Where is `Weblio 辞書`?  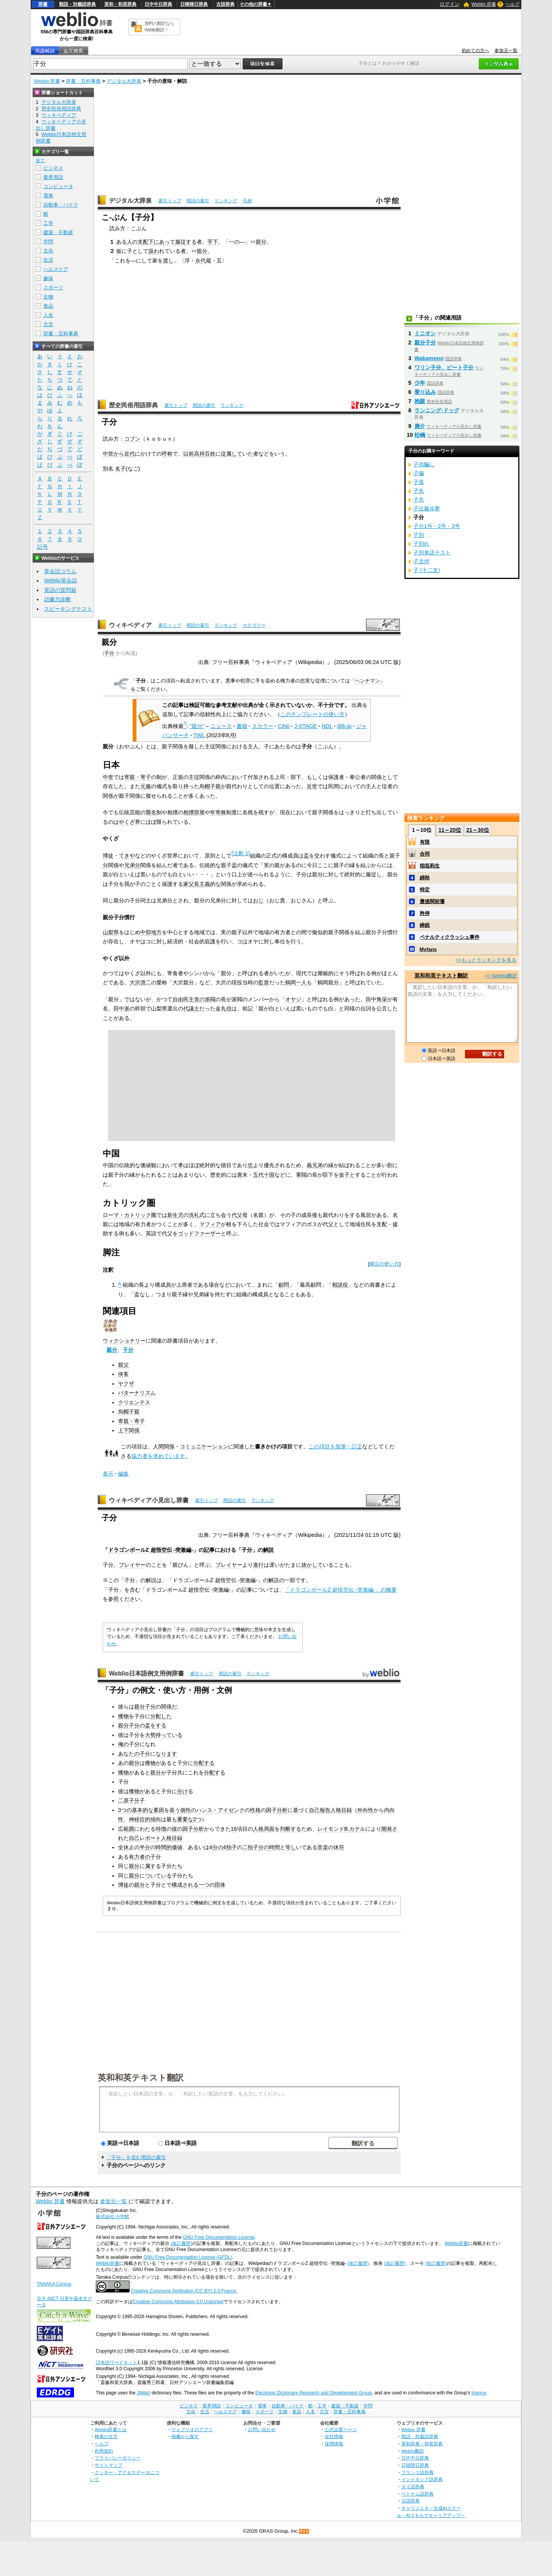 Weblio 辞書 is located at coordinates (484, 4).